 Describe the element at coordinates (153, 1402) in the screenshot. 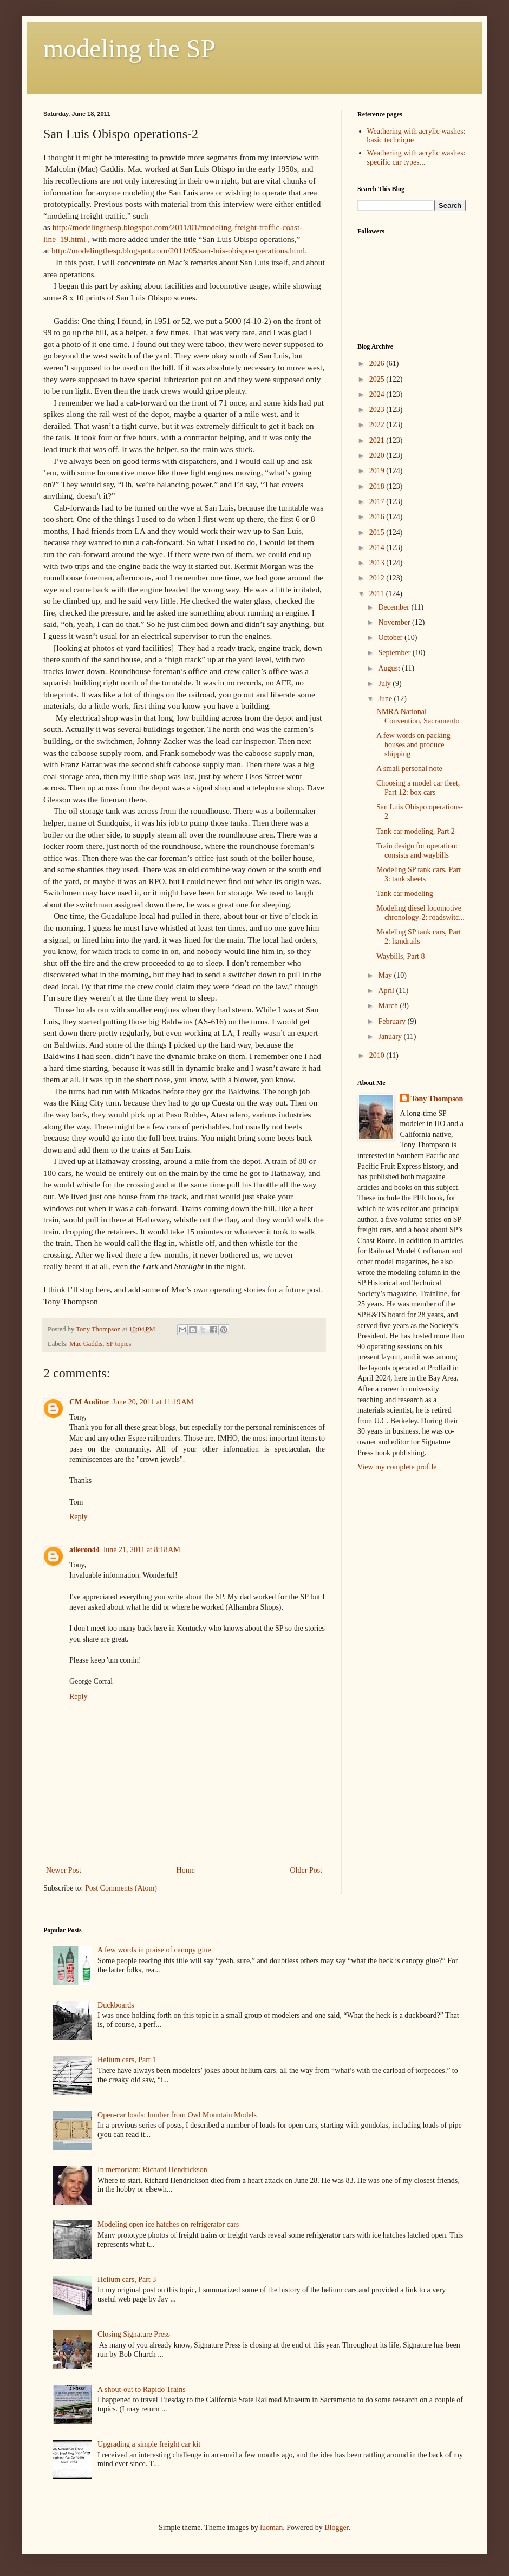

I see `June 20, 2011 at 11:19 AM` at that location.